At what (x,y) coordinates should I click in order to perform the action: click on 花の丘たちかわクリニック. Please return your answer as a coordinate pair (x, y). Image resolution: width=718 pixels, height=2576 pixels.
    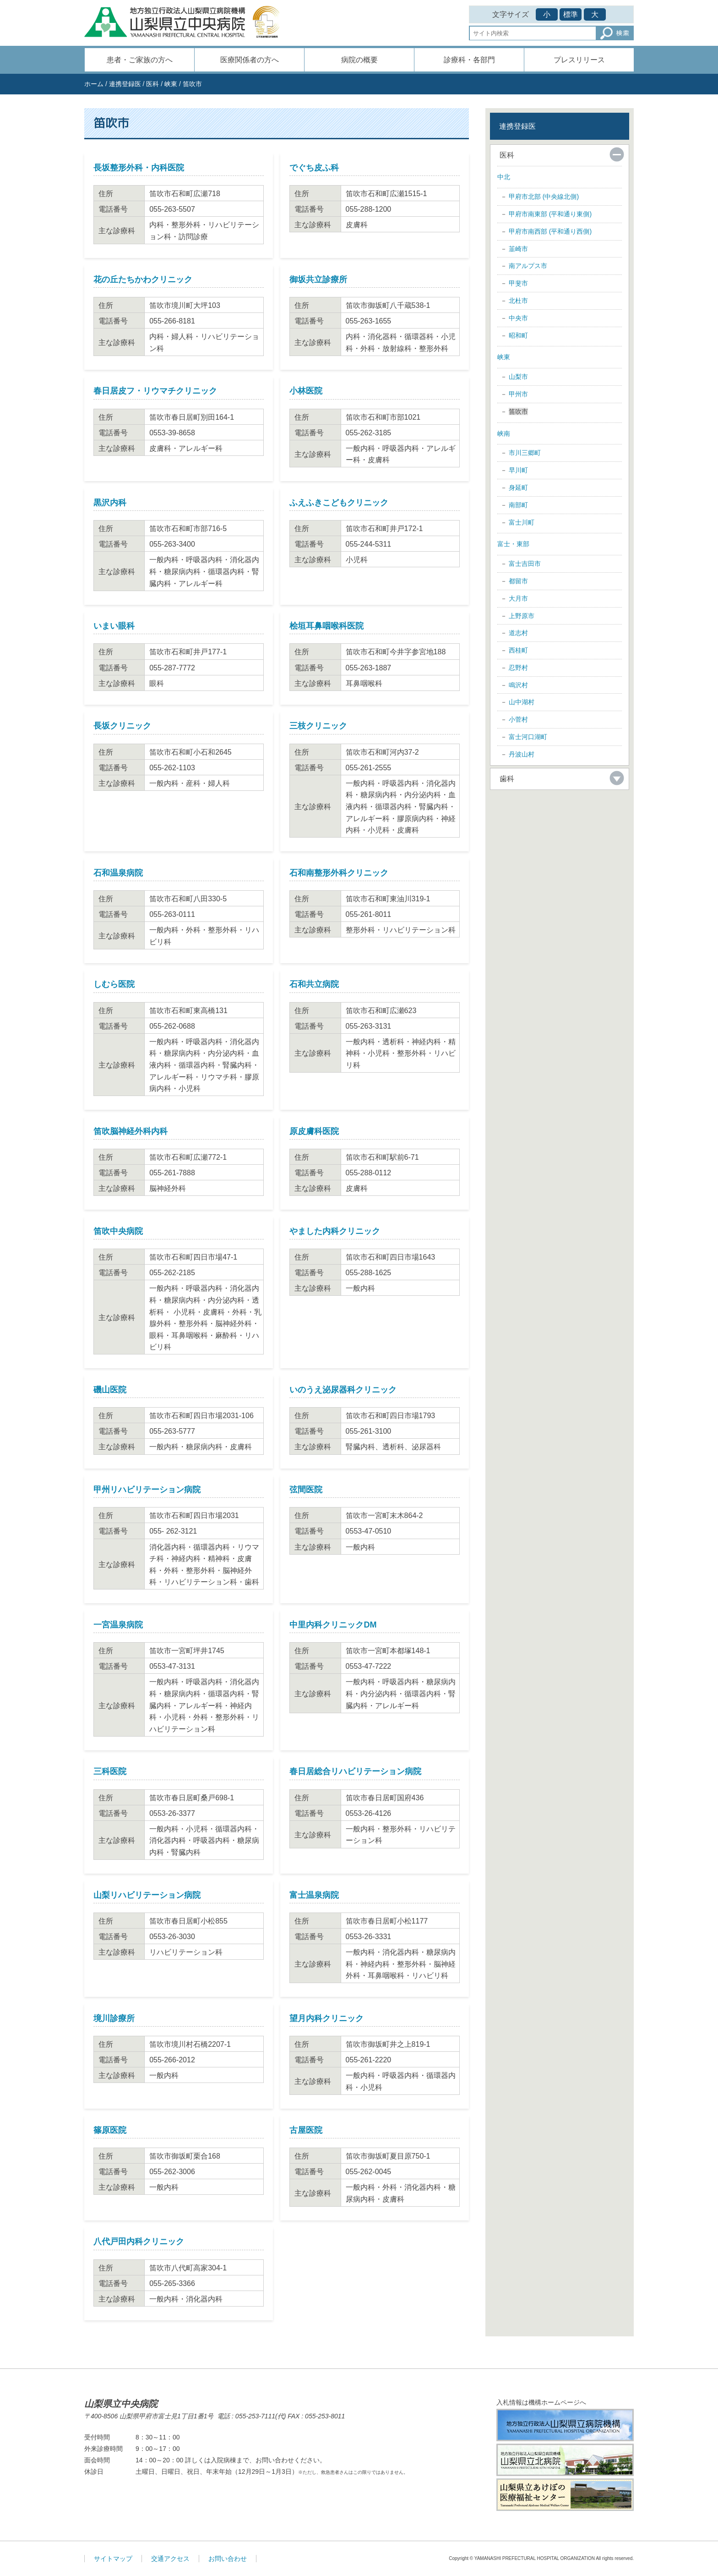
    Looking at the image, I should click on (142, 279).